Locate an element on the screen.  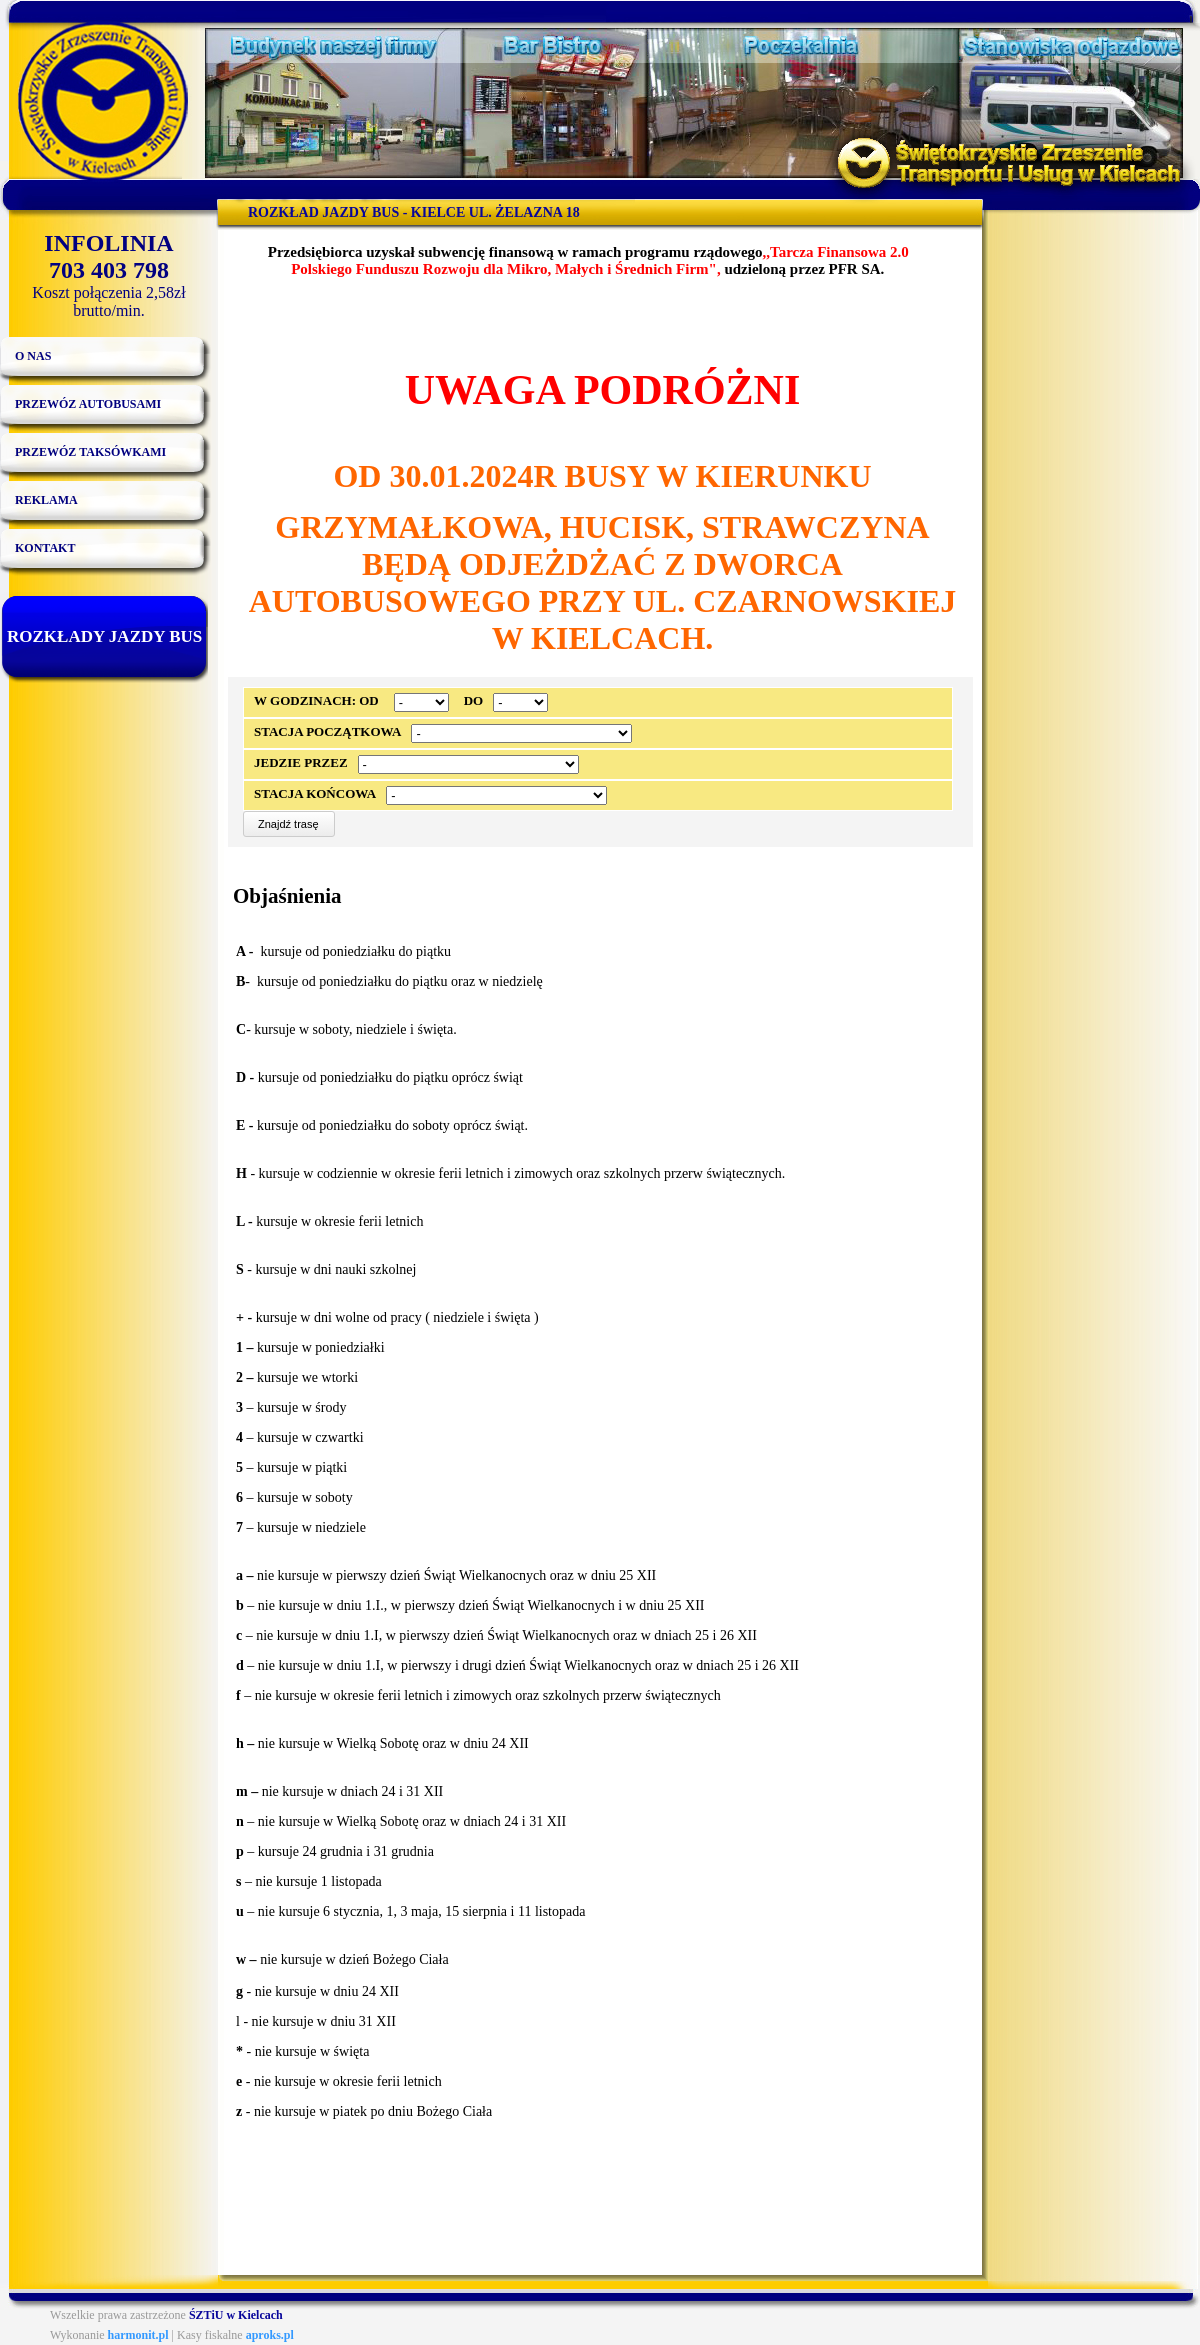
Kontakt is located at coordinates (45, 548).